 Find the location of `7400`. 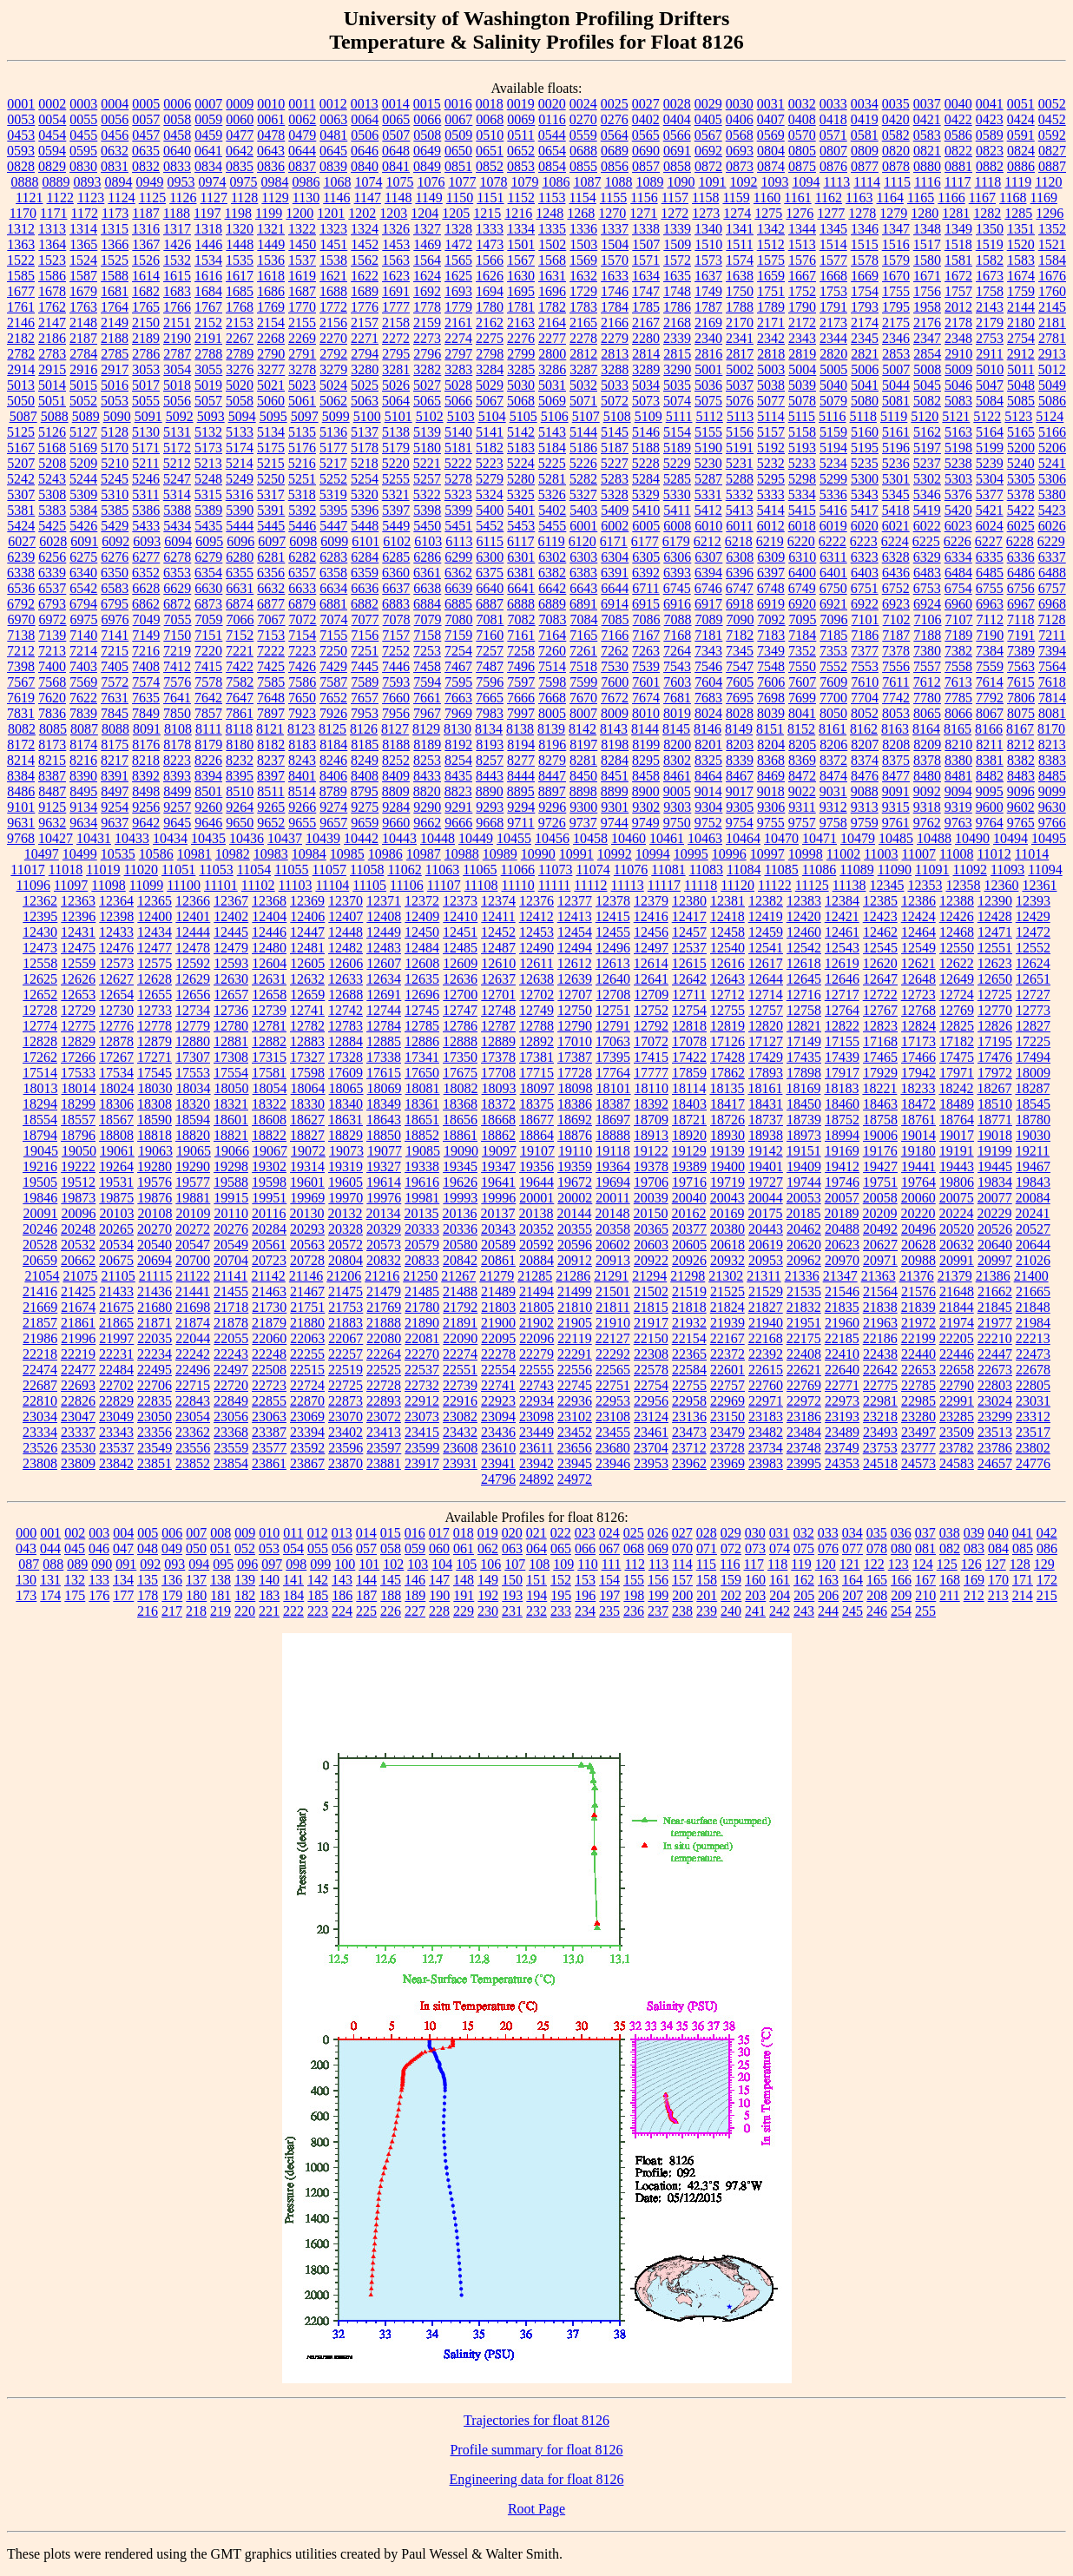

7400 is located at coordinates (52, 666).